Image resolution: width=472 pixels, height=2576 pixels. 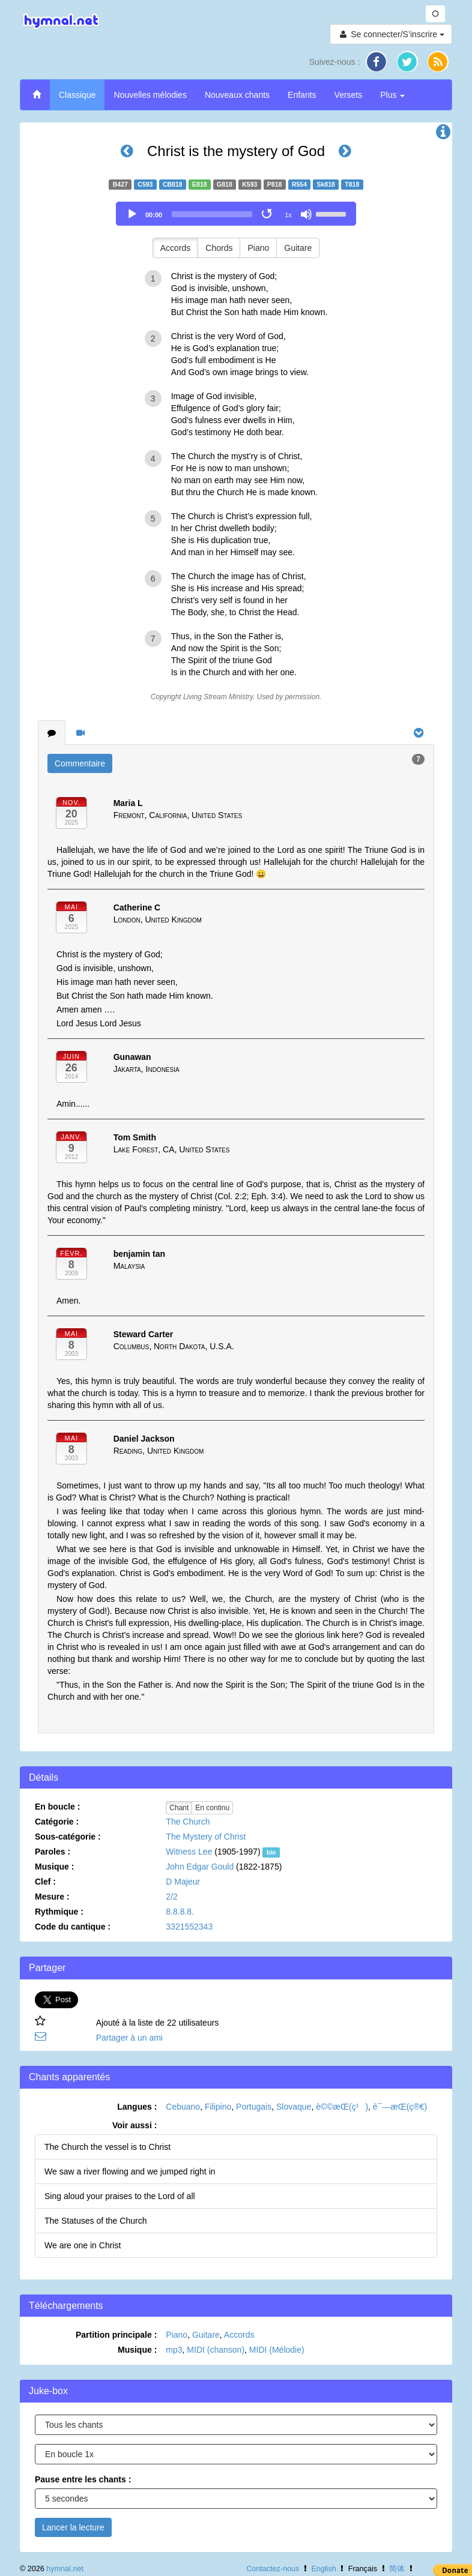 What do you see at coordinates (149, 95) in the screenshot?
I see `Nouvelles mélodies` at bounding box center [149, 95].